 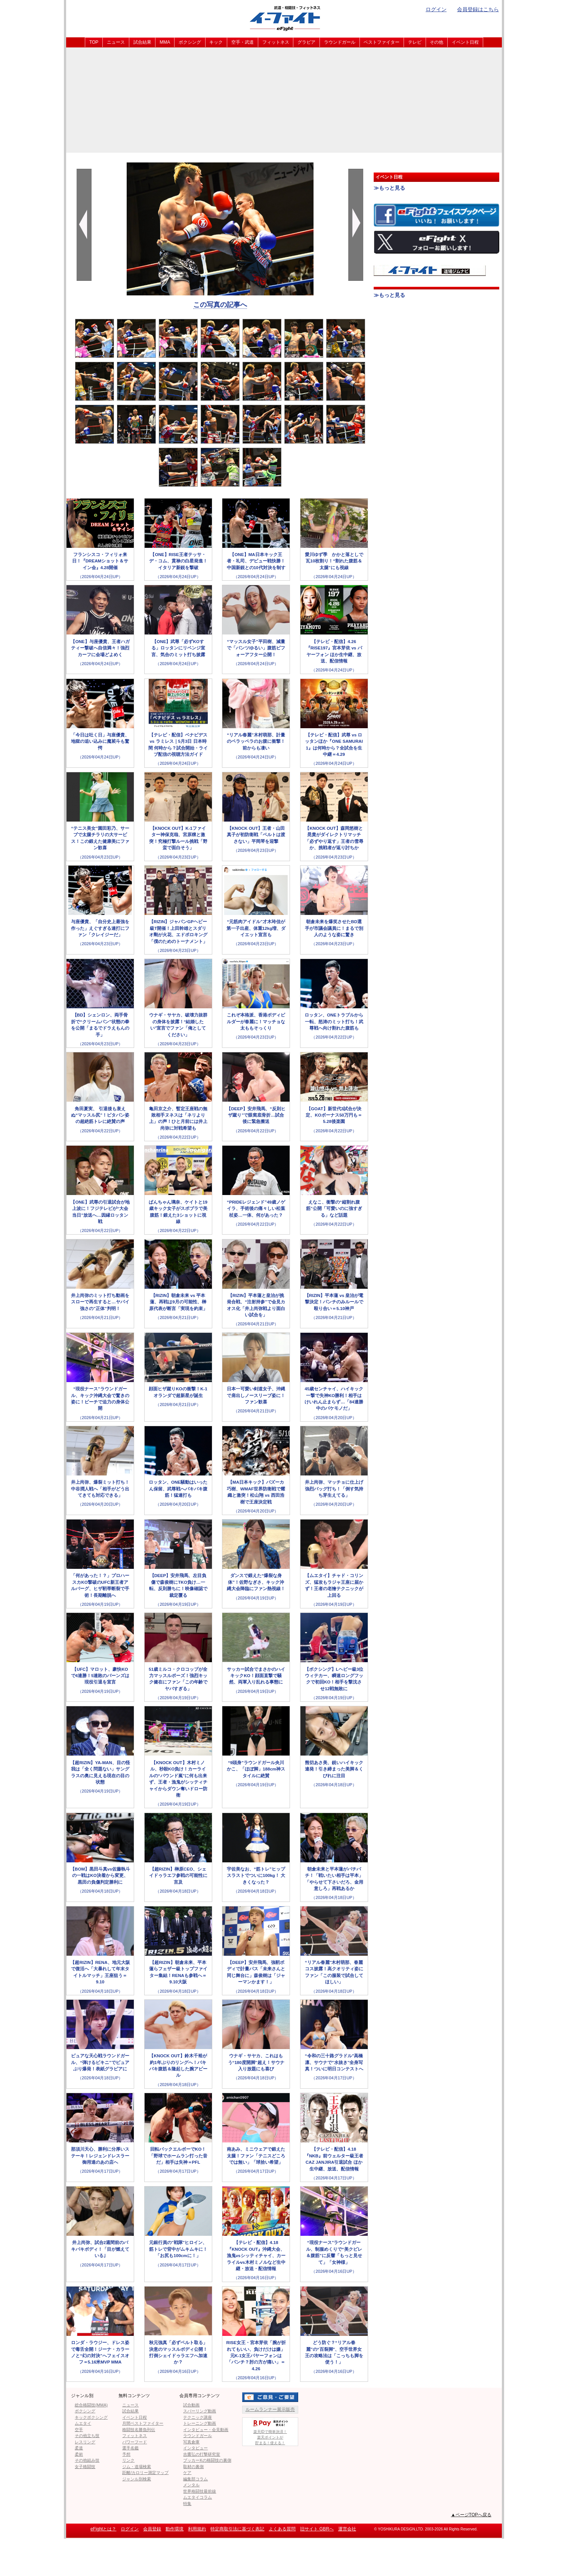 I want to click on よくある質問, so click(x=282, y=2529).